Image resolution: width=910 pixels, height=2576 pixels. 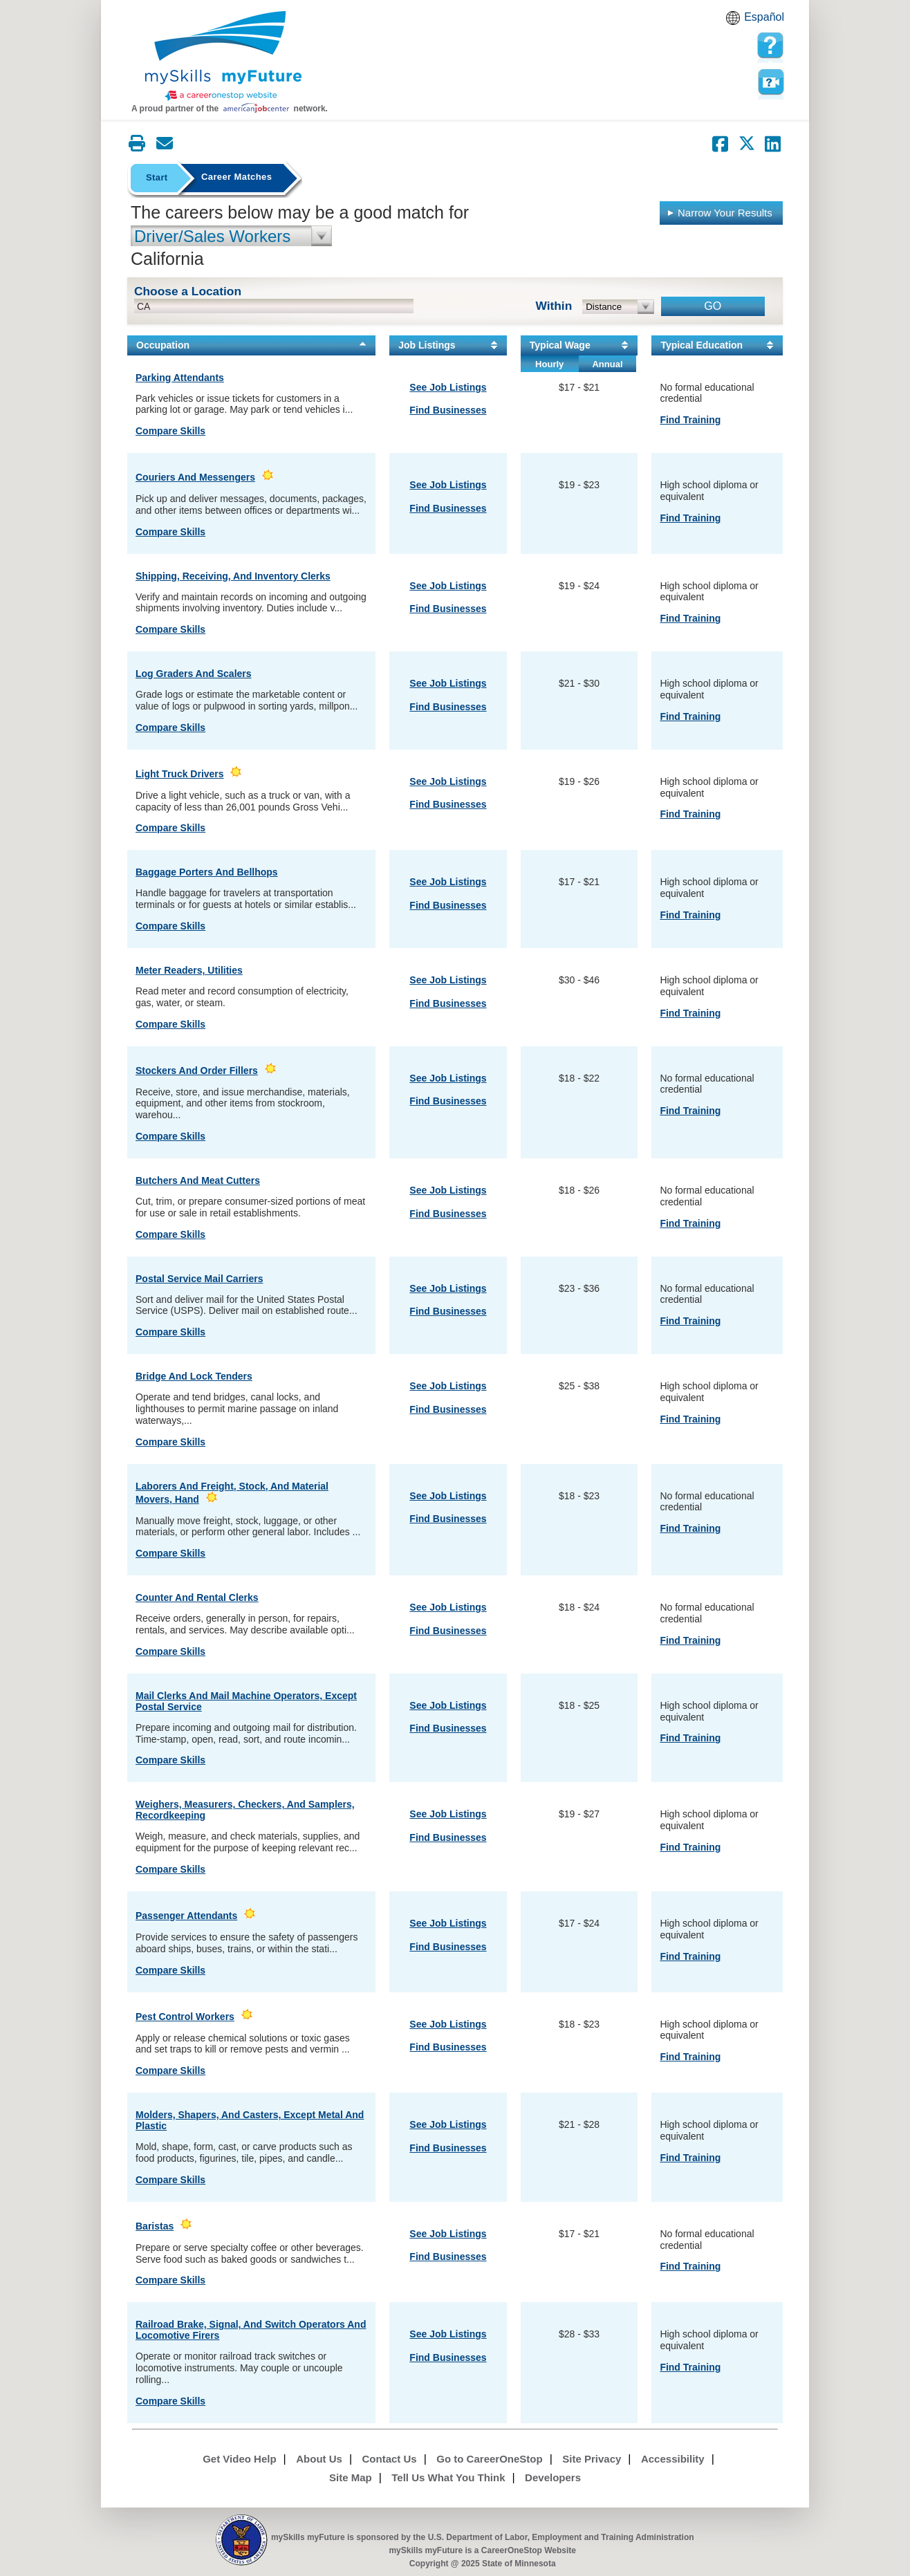 I want to click on Español [Español and English translate], so click(x=764, y=17).